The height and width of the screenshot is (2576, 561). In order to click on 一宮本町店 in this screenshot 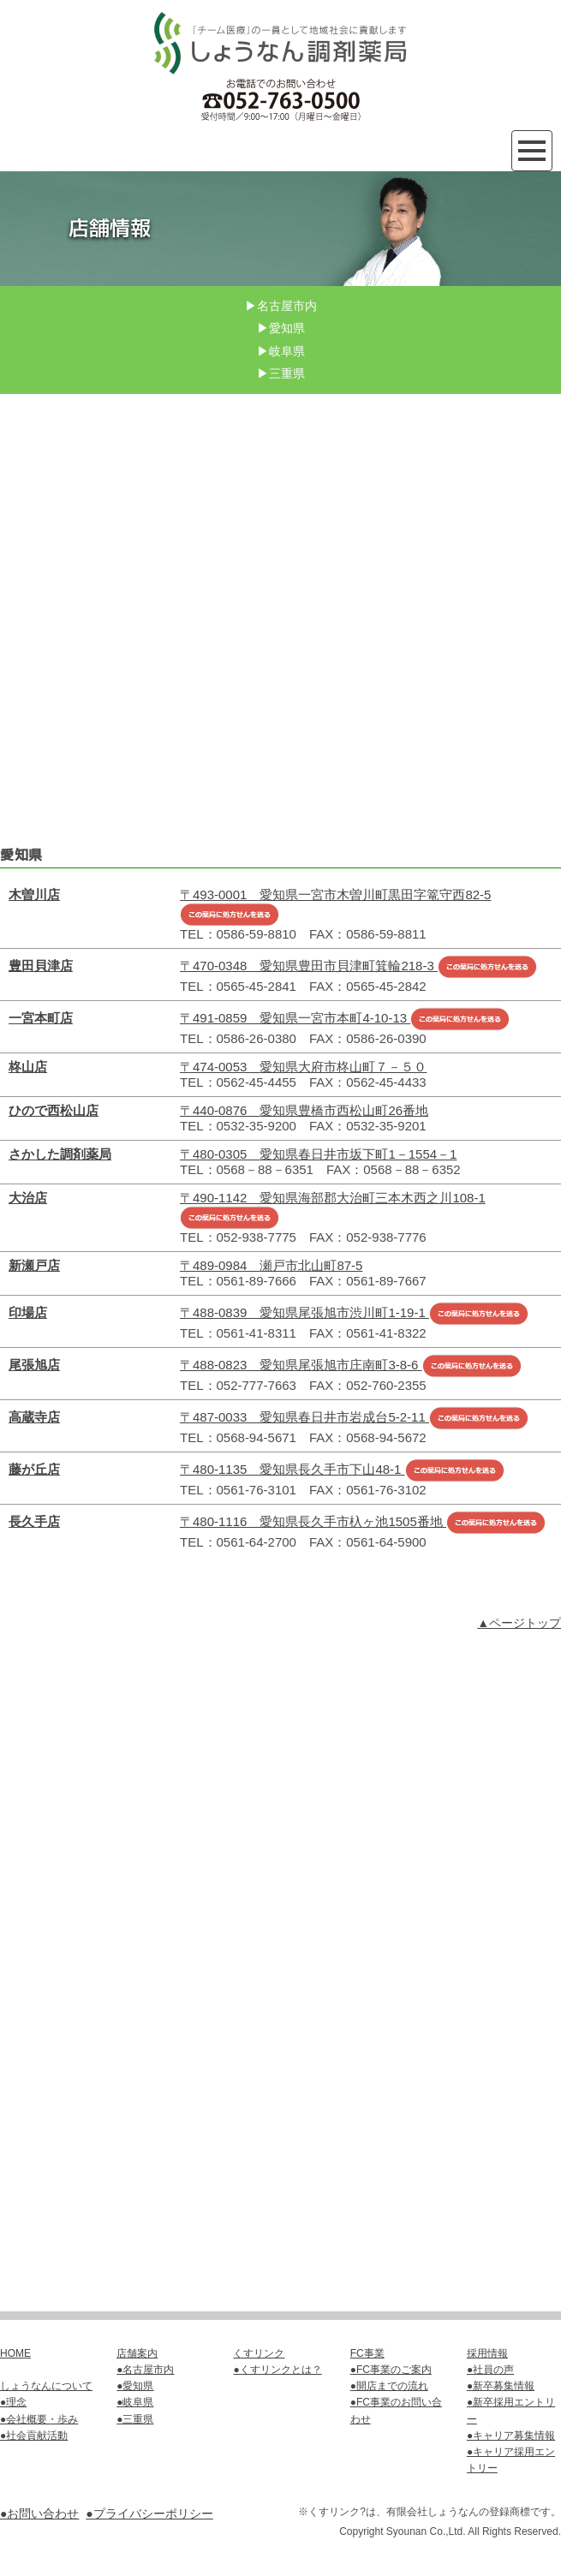, I will do `click(41, 1018)`.